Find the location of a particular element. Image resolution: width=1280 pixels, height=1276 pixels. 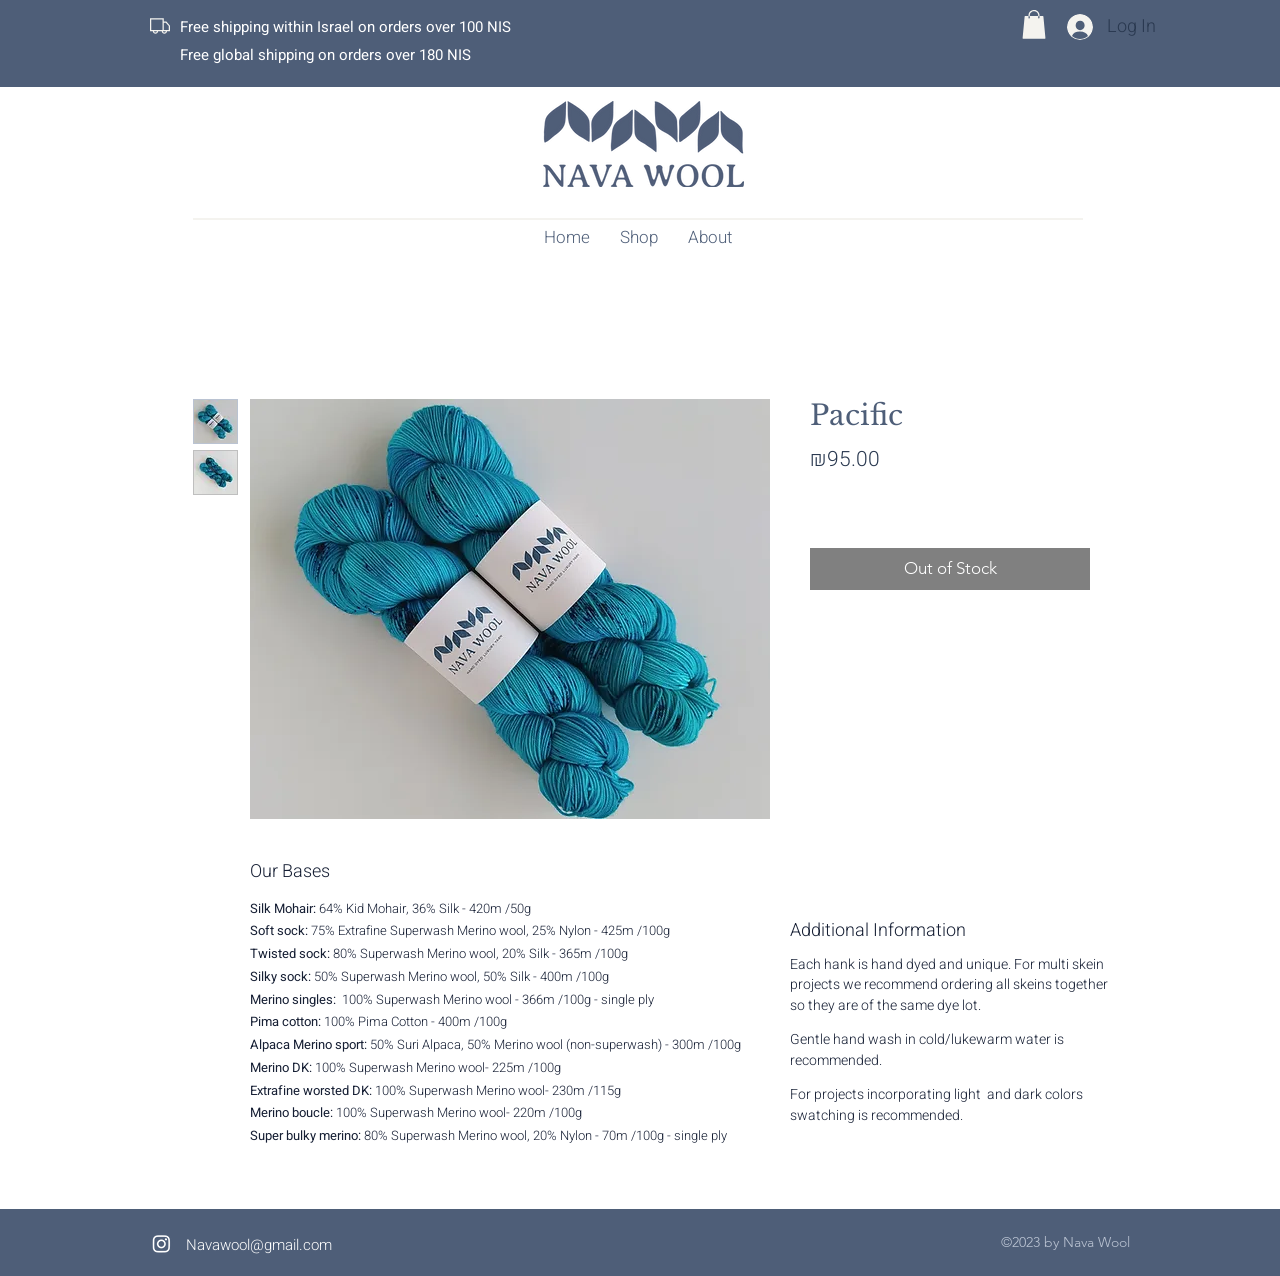

[button] is located at coordinates (1034, 24).